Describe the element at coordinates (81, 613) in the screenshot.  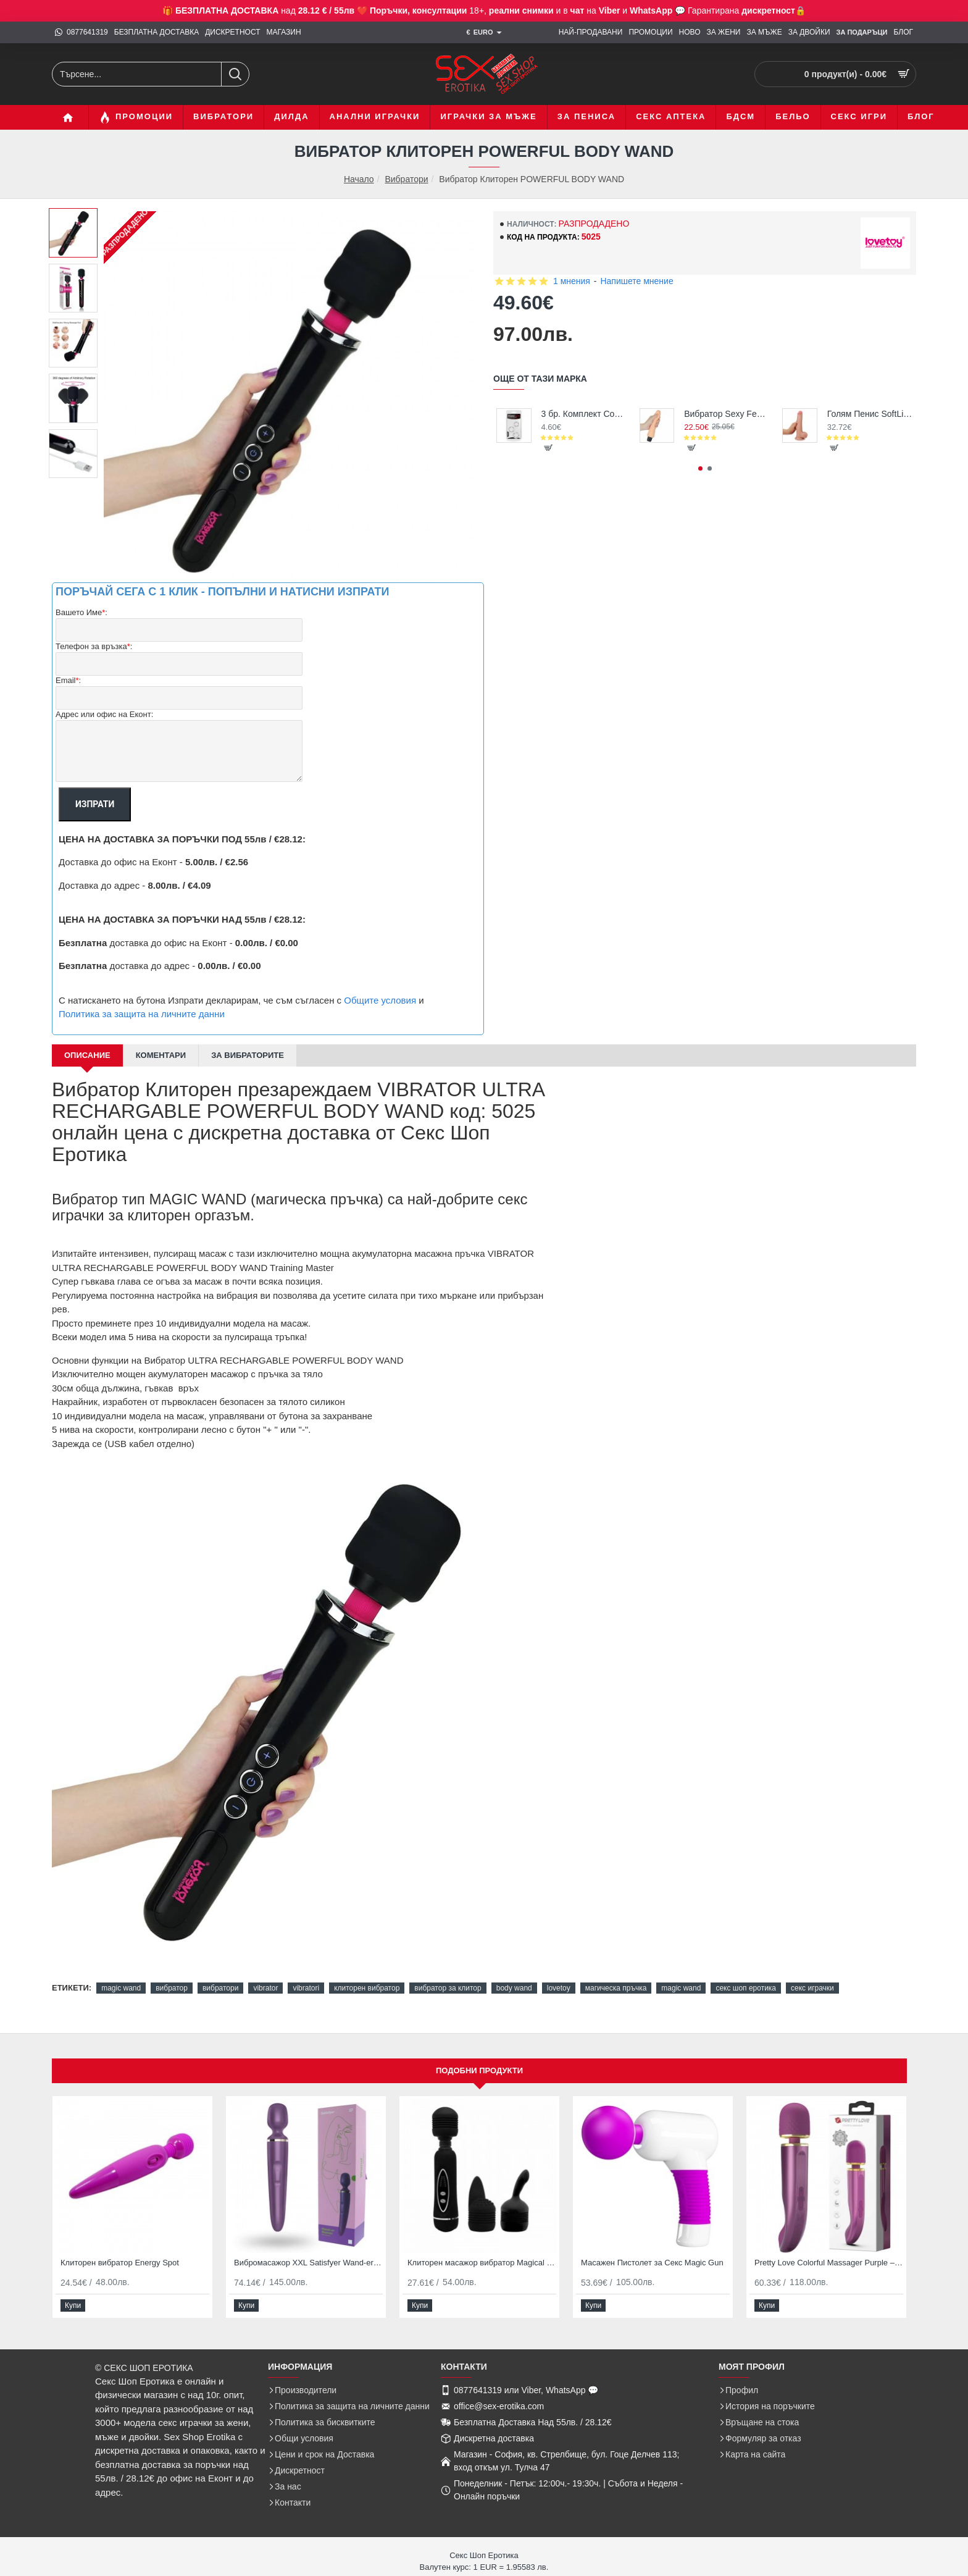
I see `Вашето Име:` at that location.